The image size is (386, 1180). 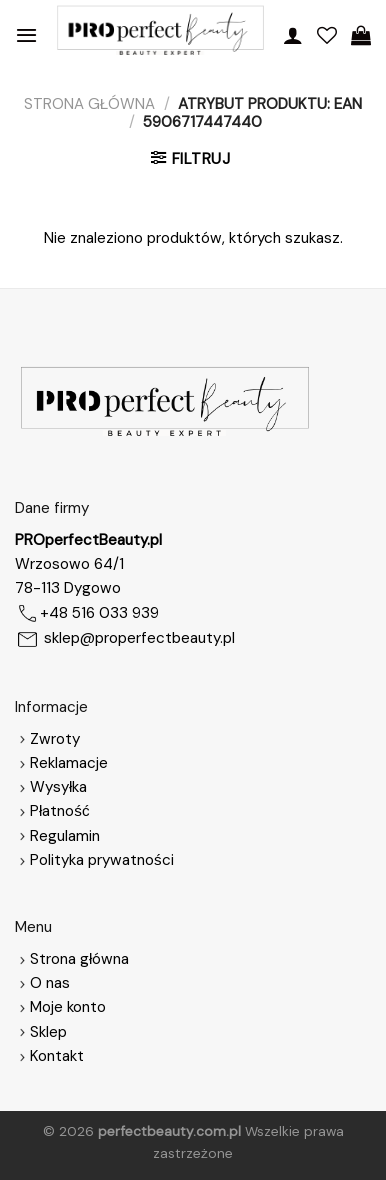 What do you see at coordinates (42, 983) in the screenshot?
I see `O nas` at bounding box center [42, 983].